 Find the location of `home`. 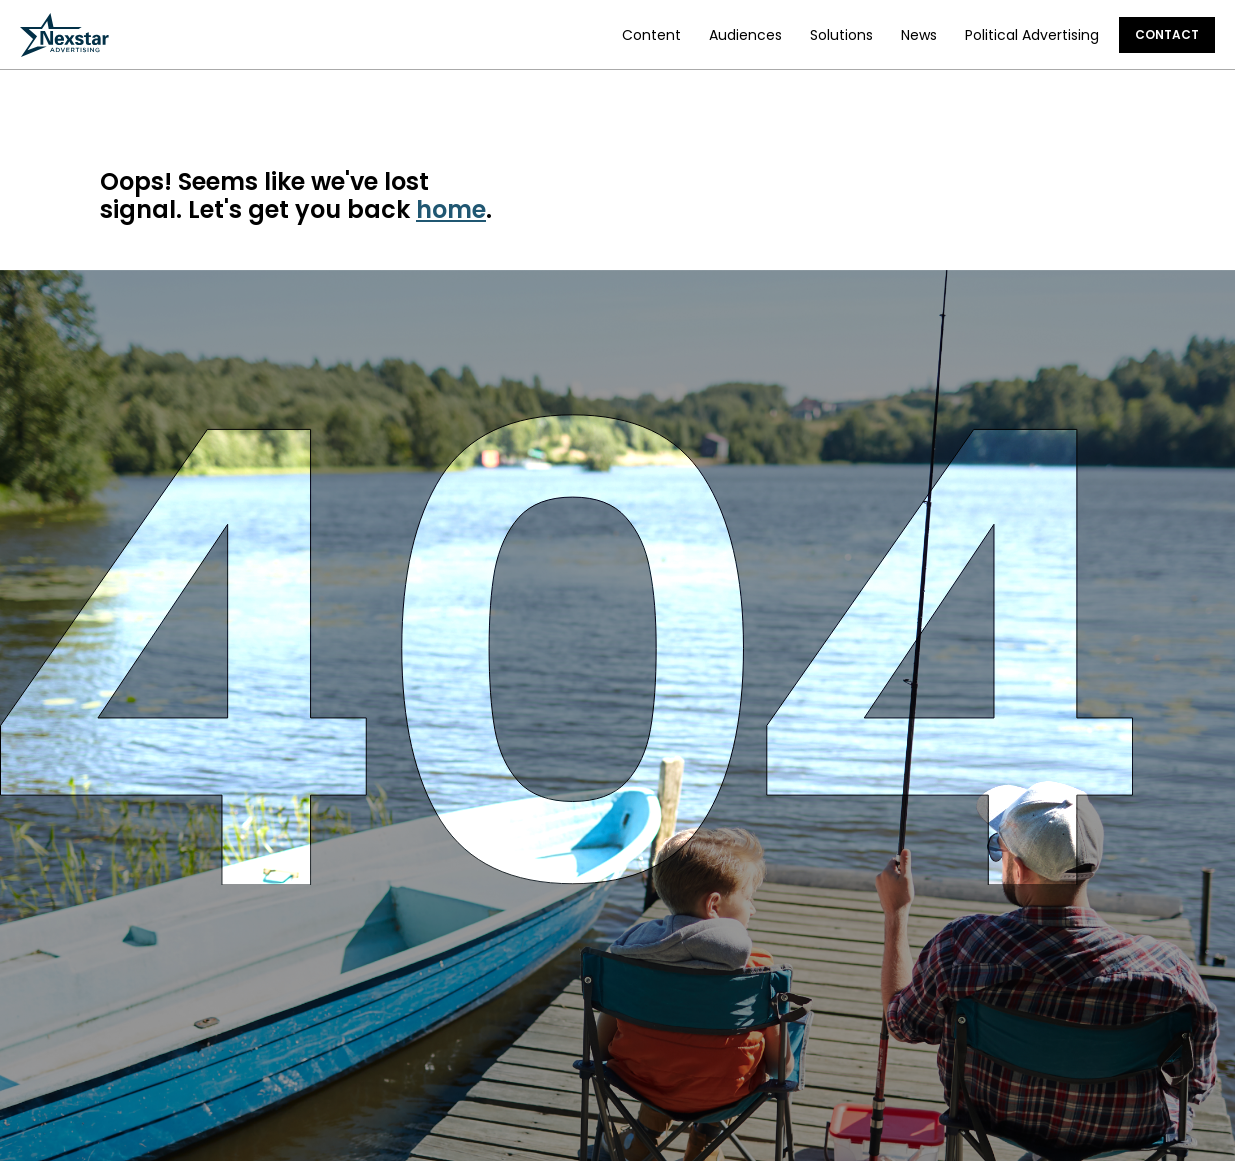

home is located at coordinates (451, 209).